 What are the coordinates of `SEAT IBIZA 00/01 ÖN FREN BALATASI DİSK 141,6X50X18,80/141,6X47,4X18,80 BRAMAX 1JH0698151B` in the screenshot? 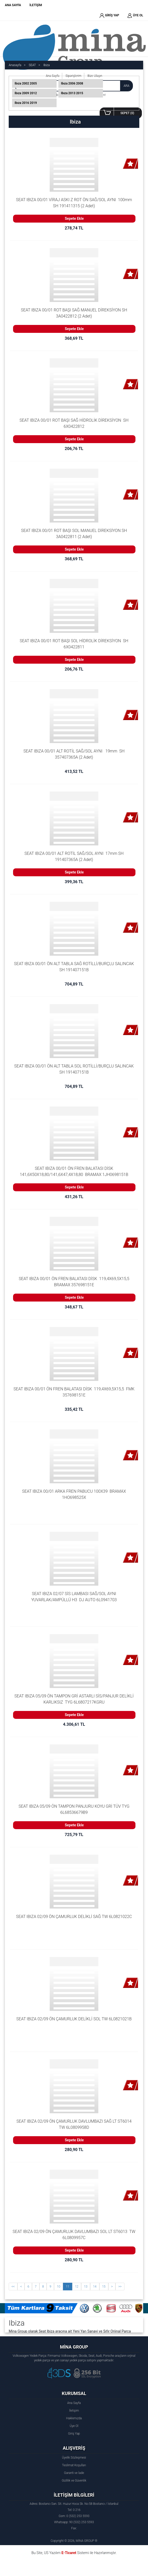 It's located at (74, 1171).